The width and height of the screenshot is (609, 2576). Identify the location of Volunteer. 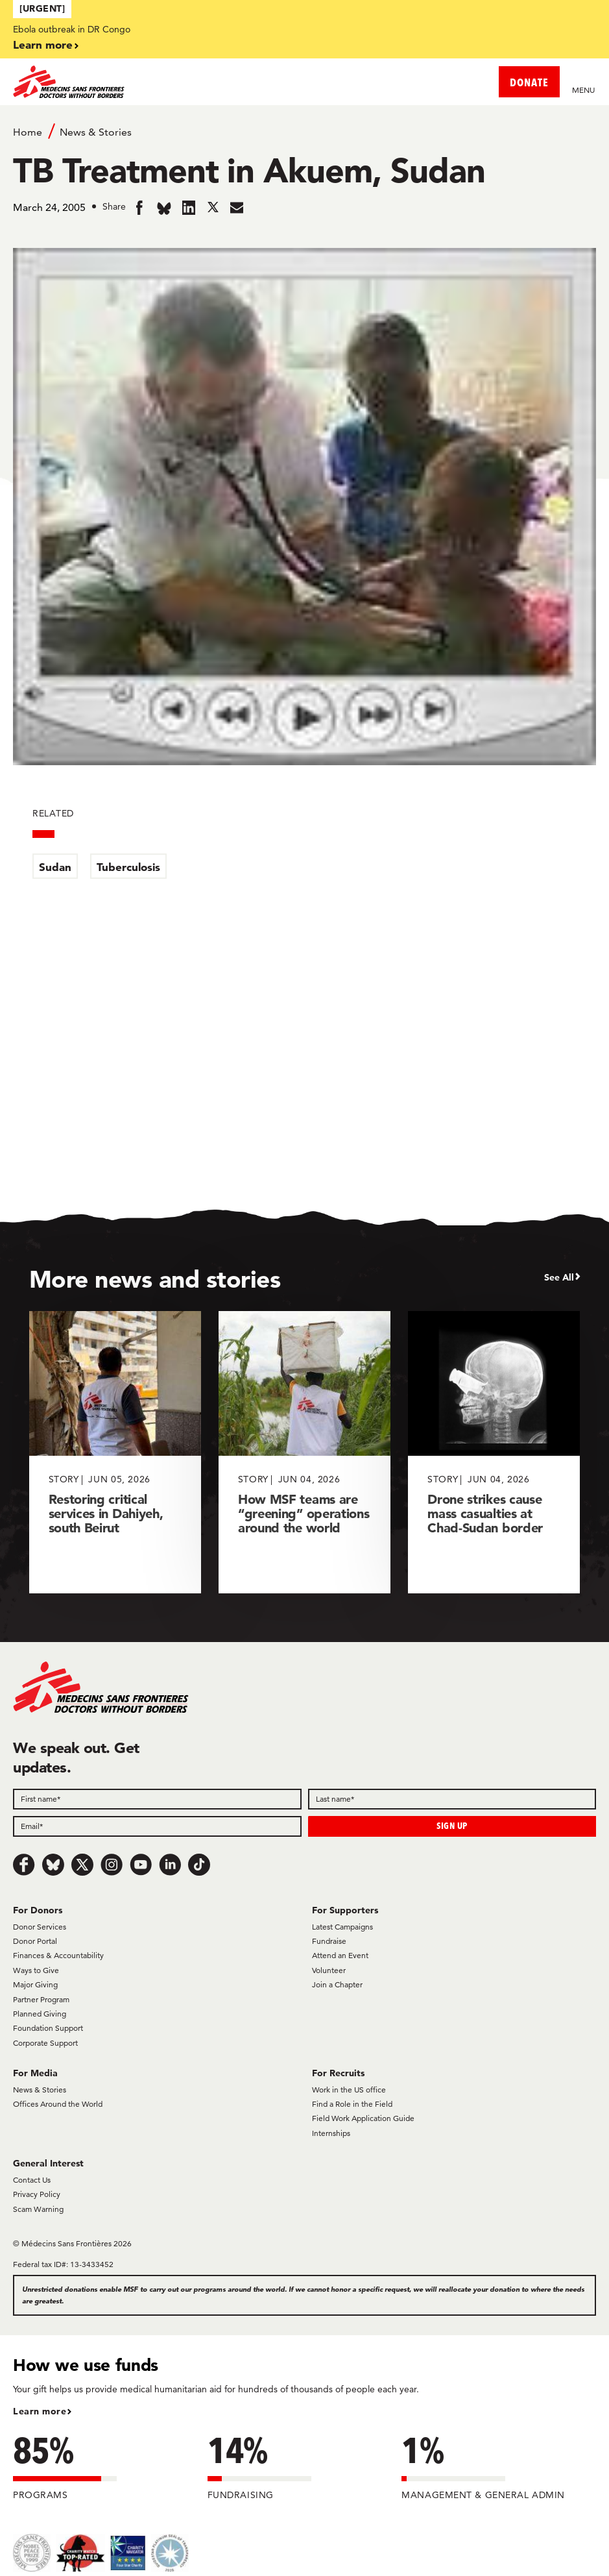
(329, 1970).